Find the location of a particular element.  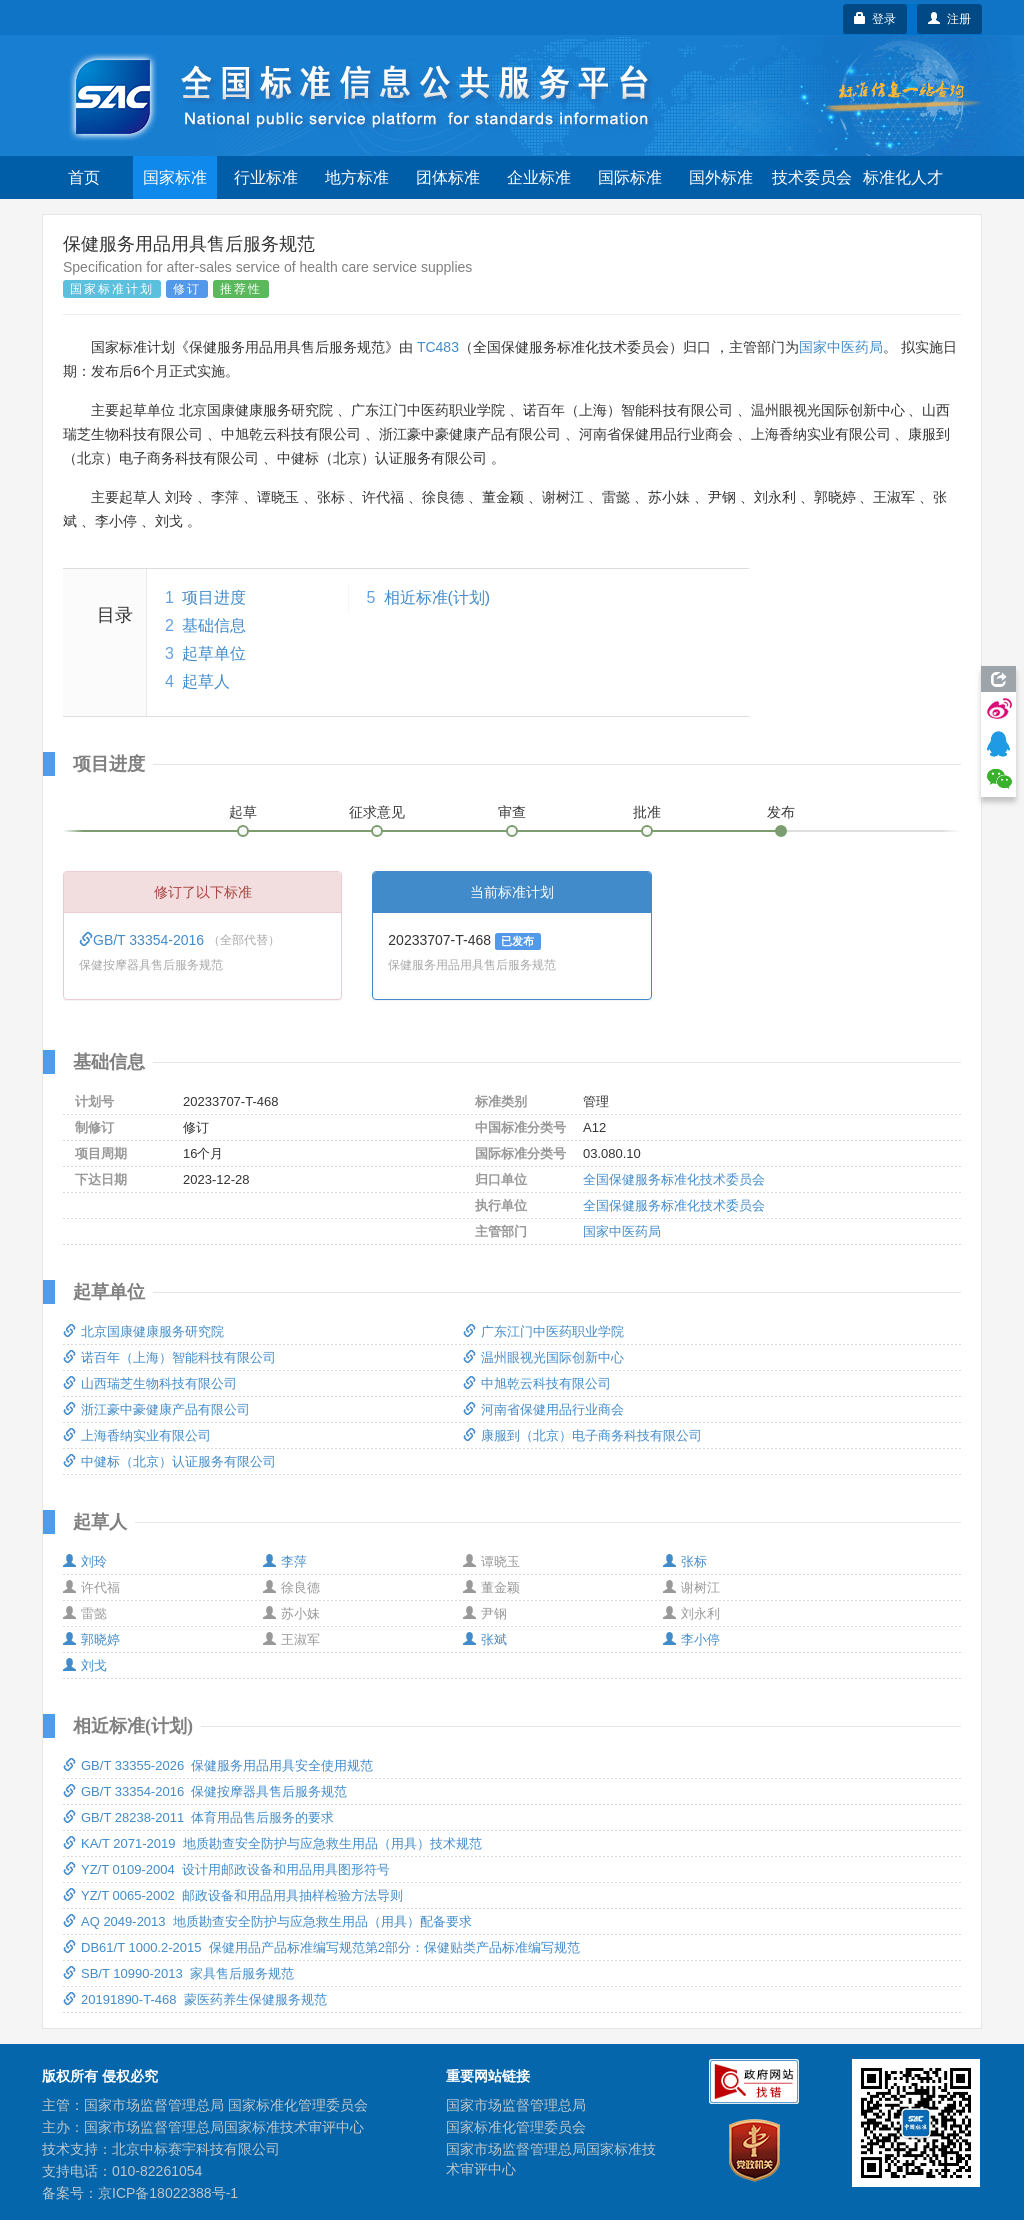

征求意见 is located at coordinates (377, 812).